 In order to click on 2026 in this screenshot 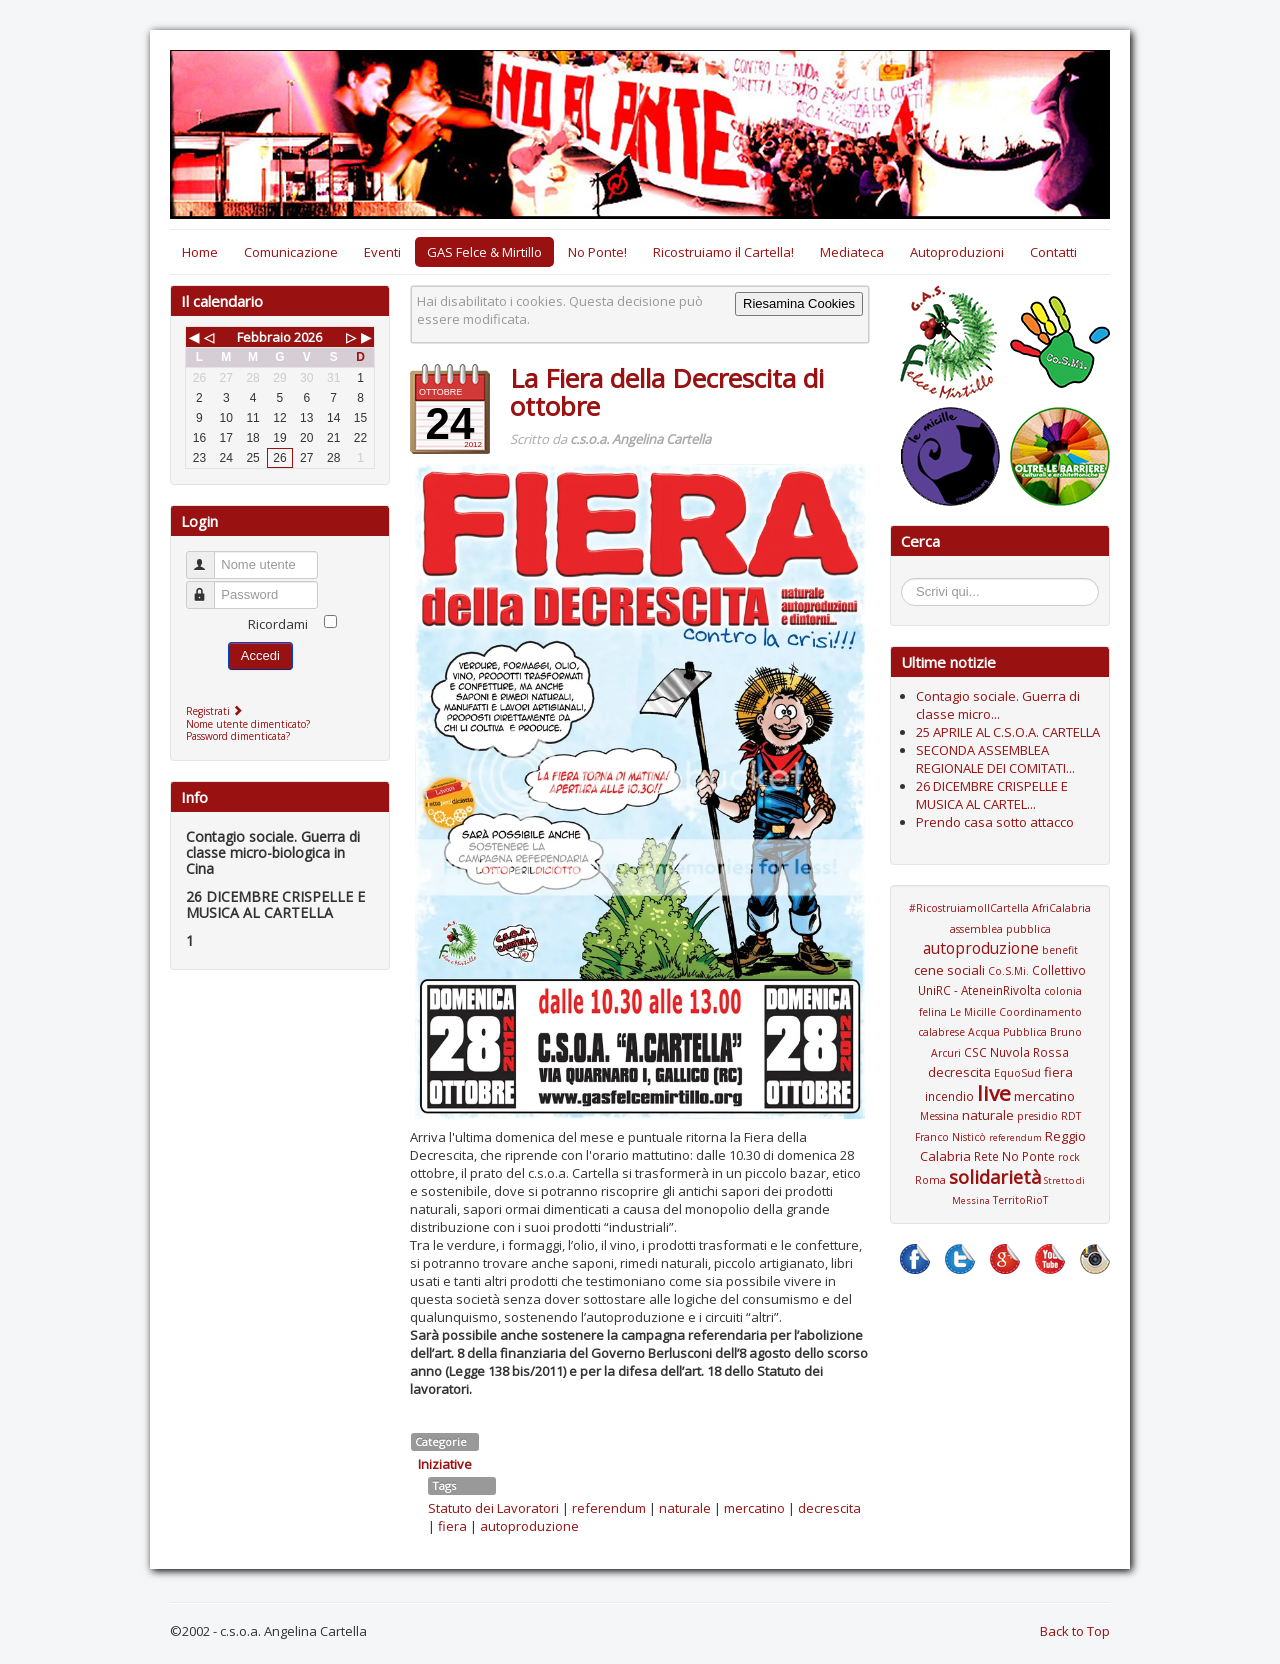, I will do `click(308, 337)`.